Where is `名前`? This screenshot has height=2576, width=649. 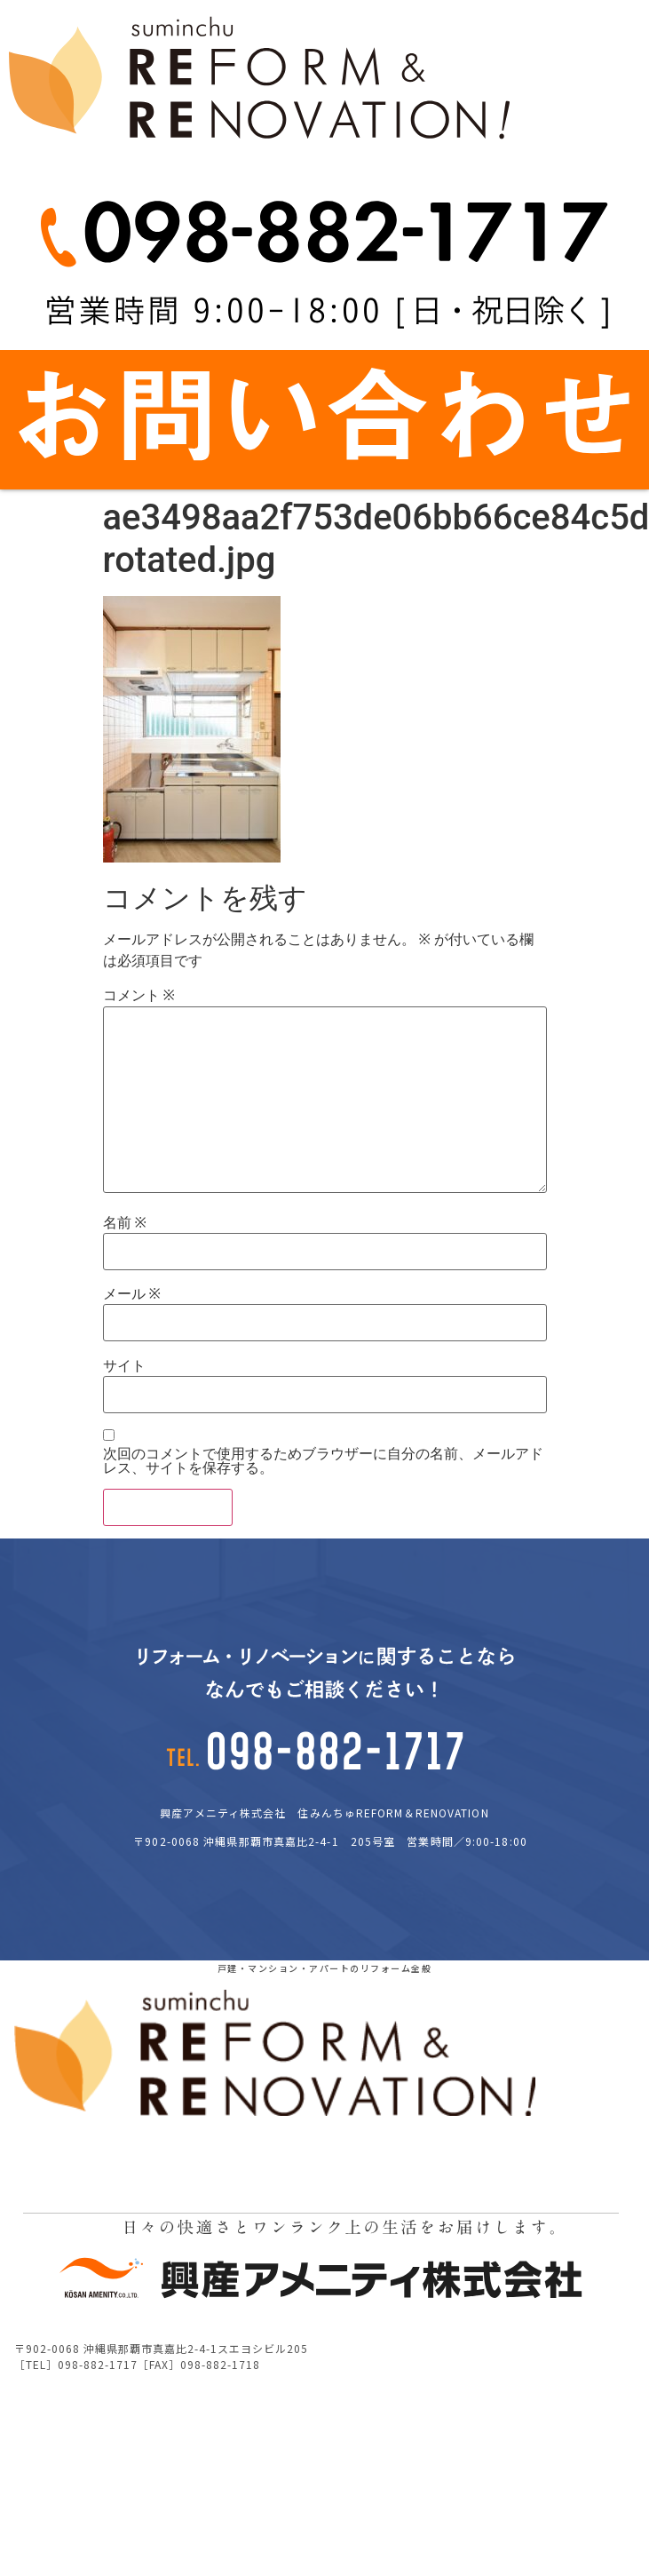 名前 is located at coordinates (124, 1223).